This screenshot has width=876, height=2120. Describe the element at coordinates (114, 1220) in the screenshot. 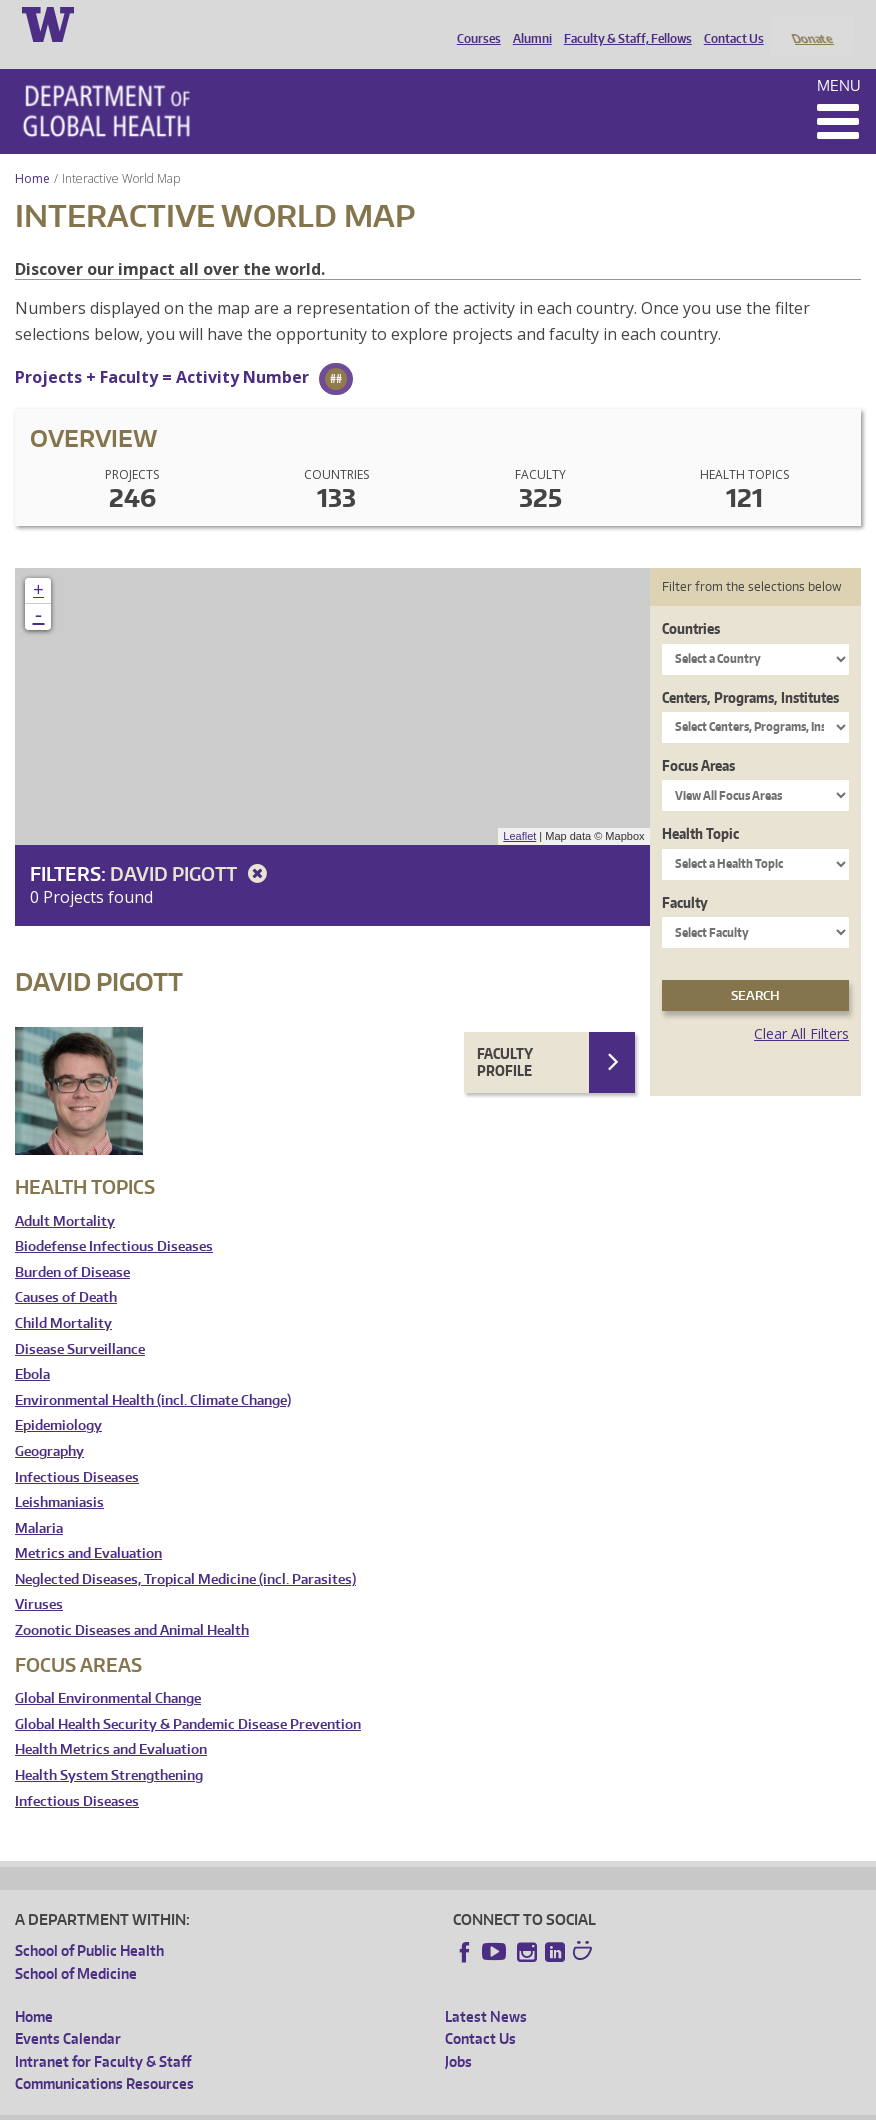

I see `Biodefense Infectious Diseases` at that location.